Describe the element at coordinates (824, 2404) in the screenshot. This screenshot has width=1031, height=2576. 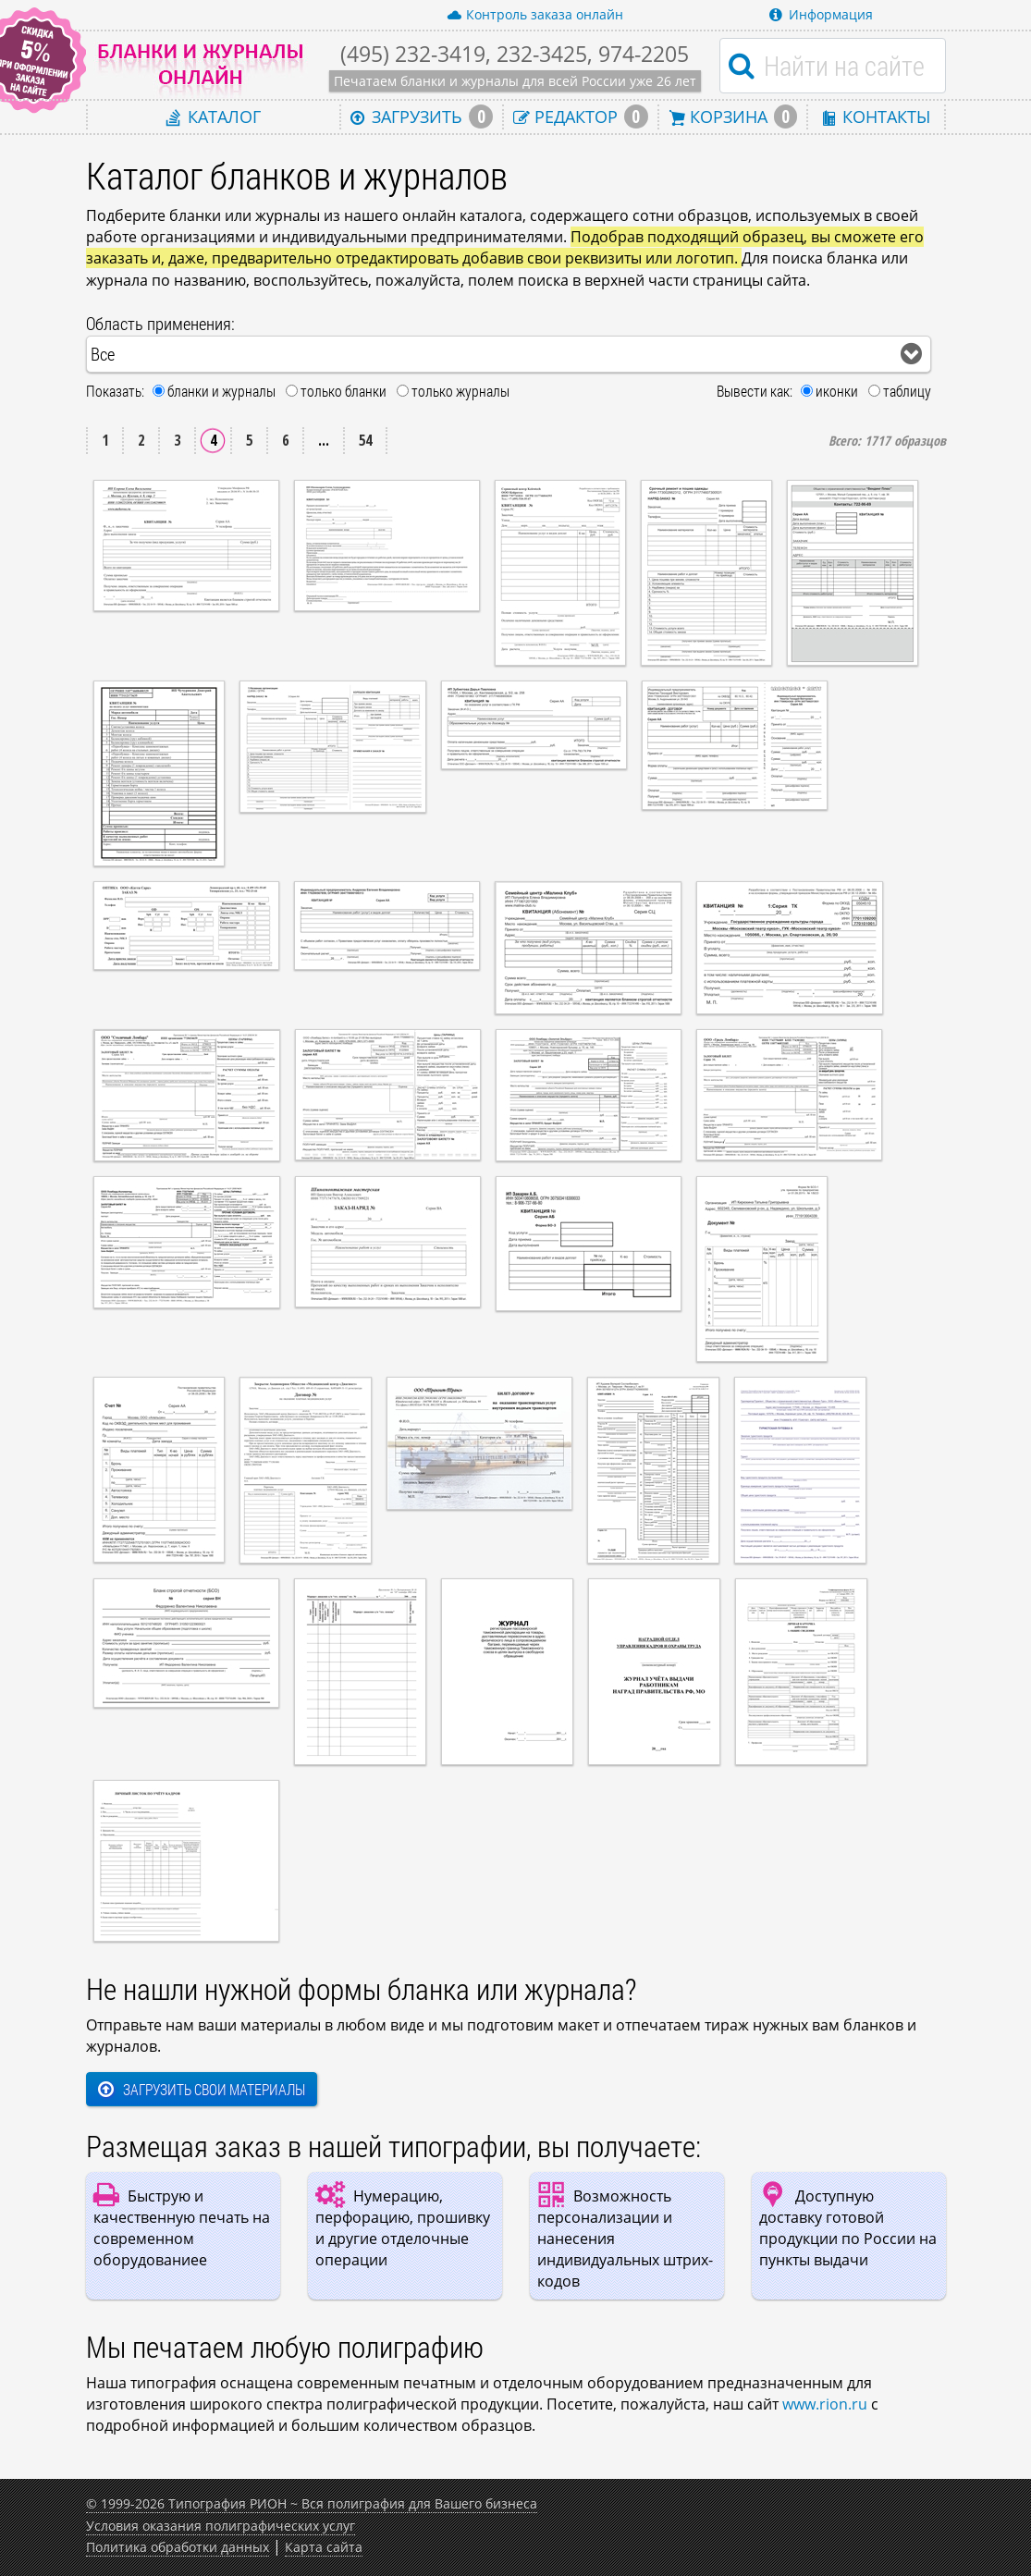
I see `www.rion.ru` at that location.